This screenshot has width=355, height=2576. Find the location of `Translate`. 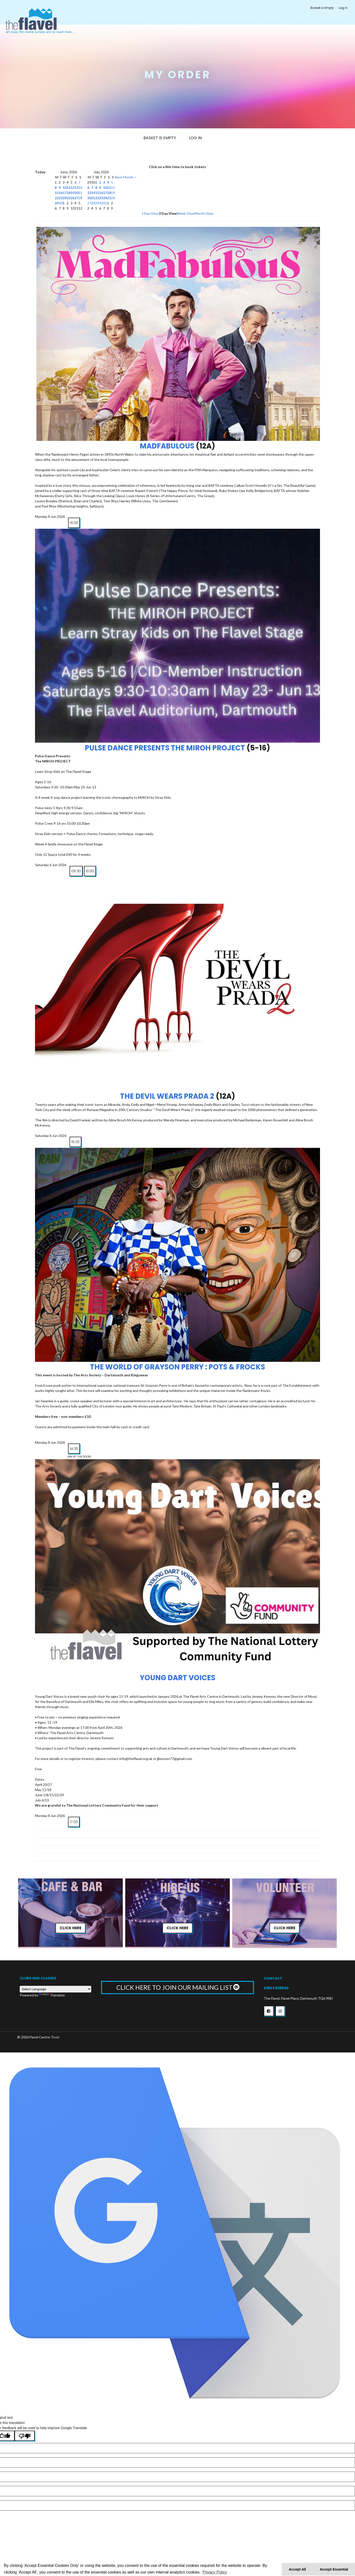

Translate is located at coordinates (52, 1995).